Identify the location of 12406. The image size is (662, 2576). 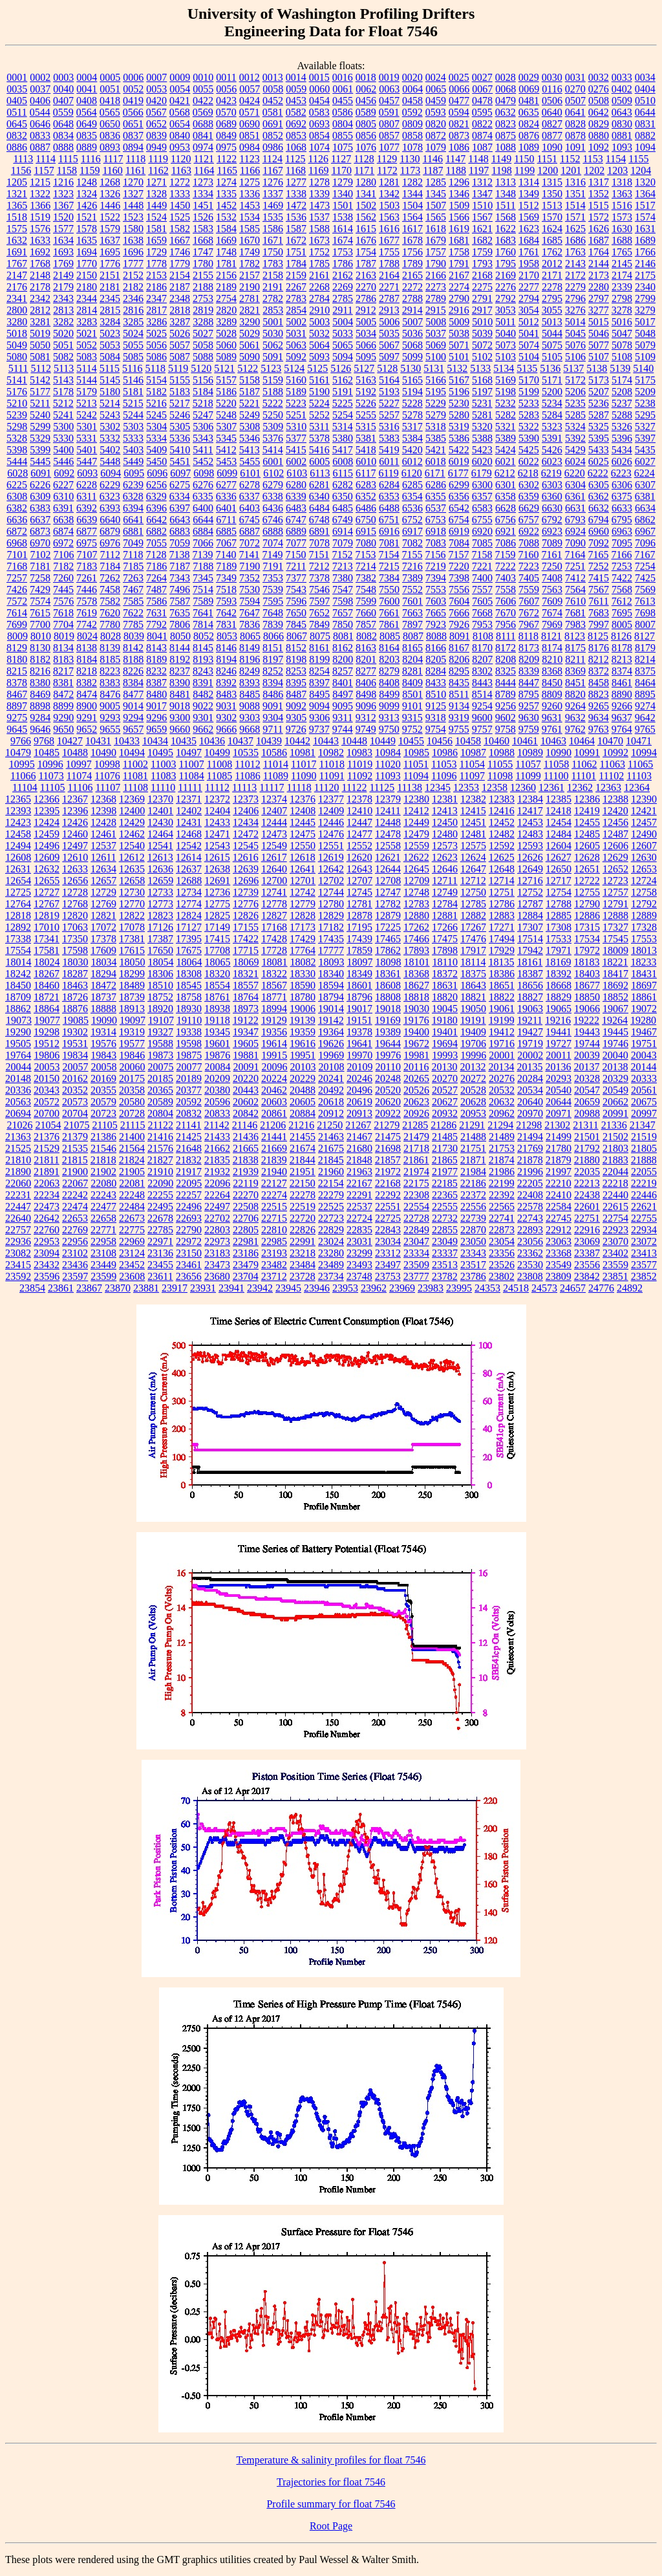
(246, 810).